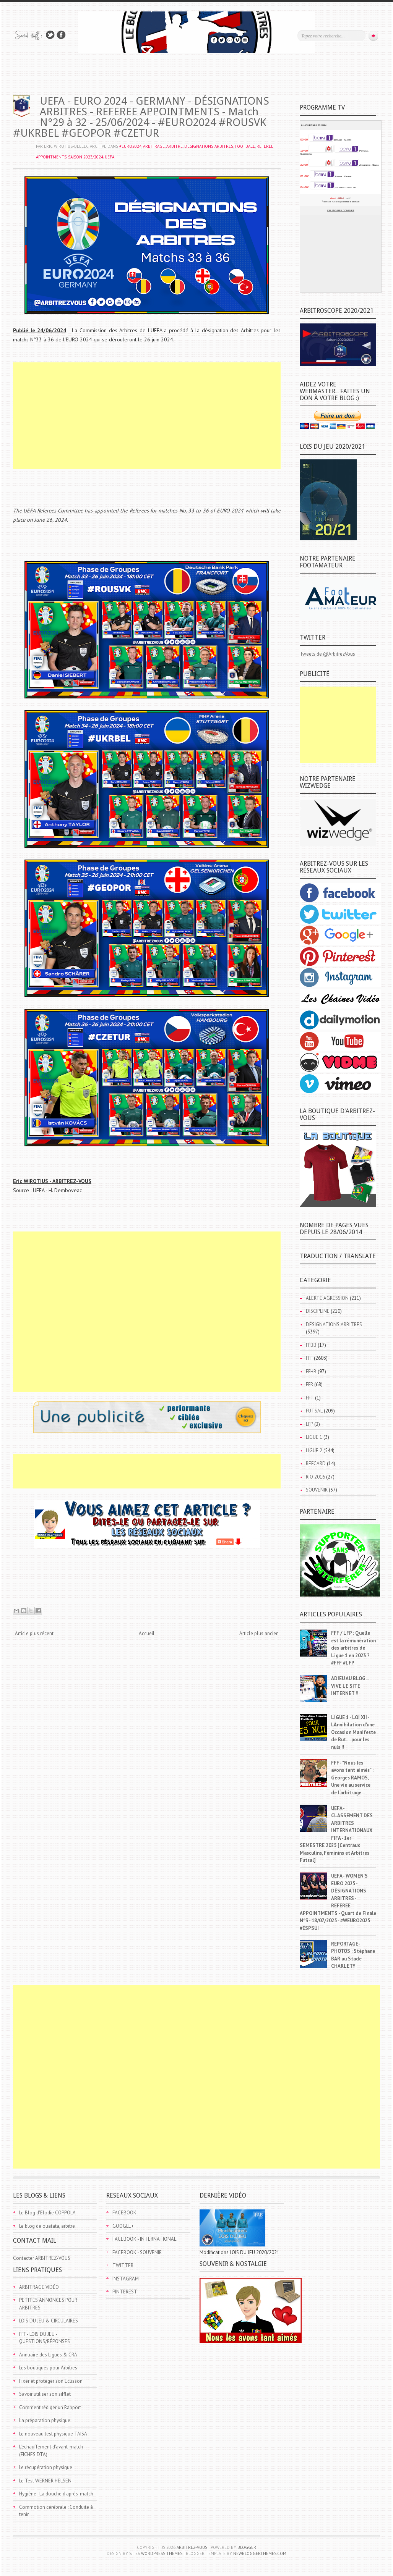 The image size is (393, 2576). I want to click on Comment rédiger un Rapport, so click(50, 2407).